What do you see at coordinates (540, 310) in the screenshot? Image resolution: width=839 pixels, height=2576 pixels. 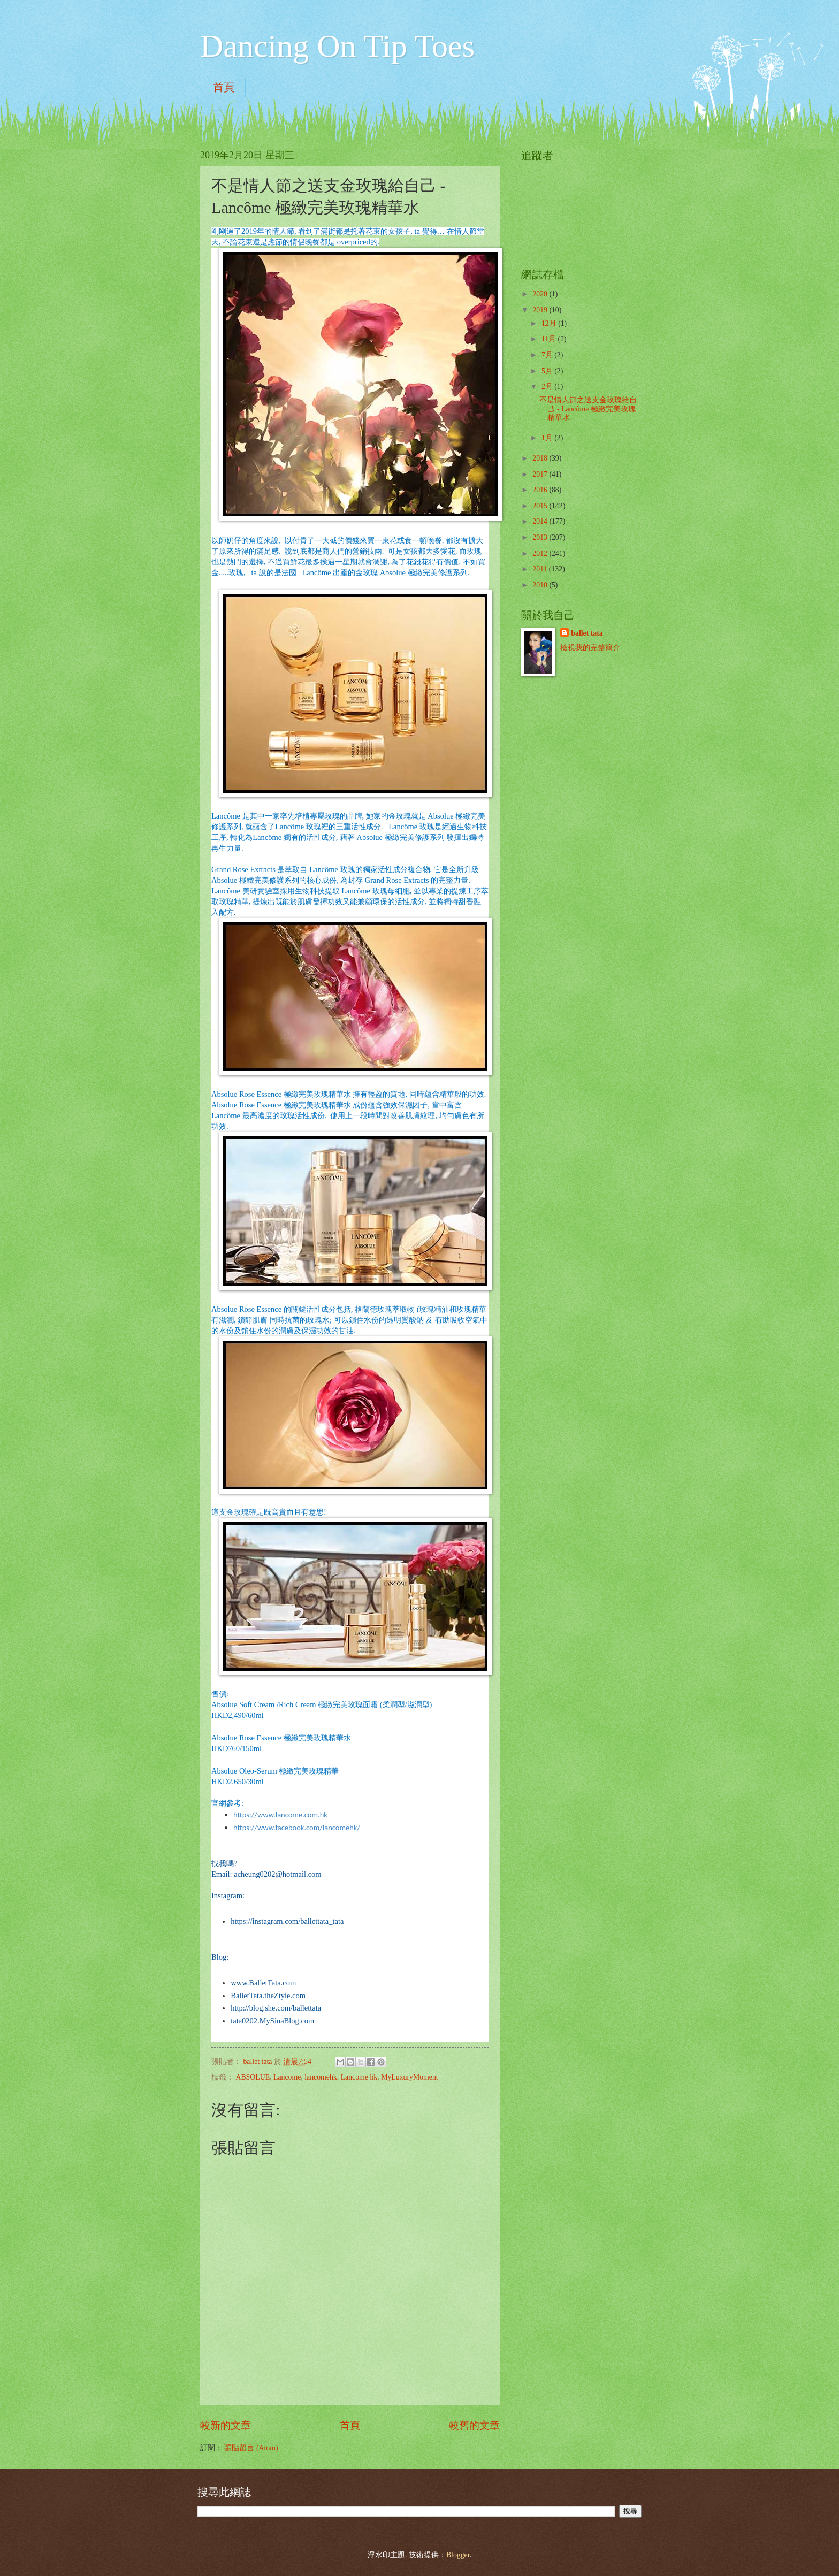 I see `2019` at bounding box center [540, 310].